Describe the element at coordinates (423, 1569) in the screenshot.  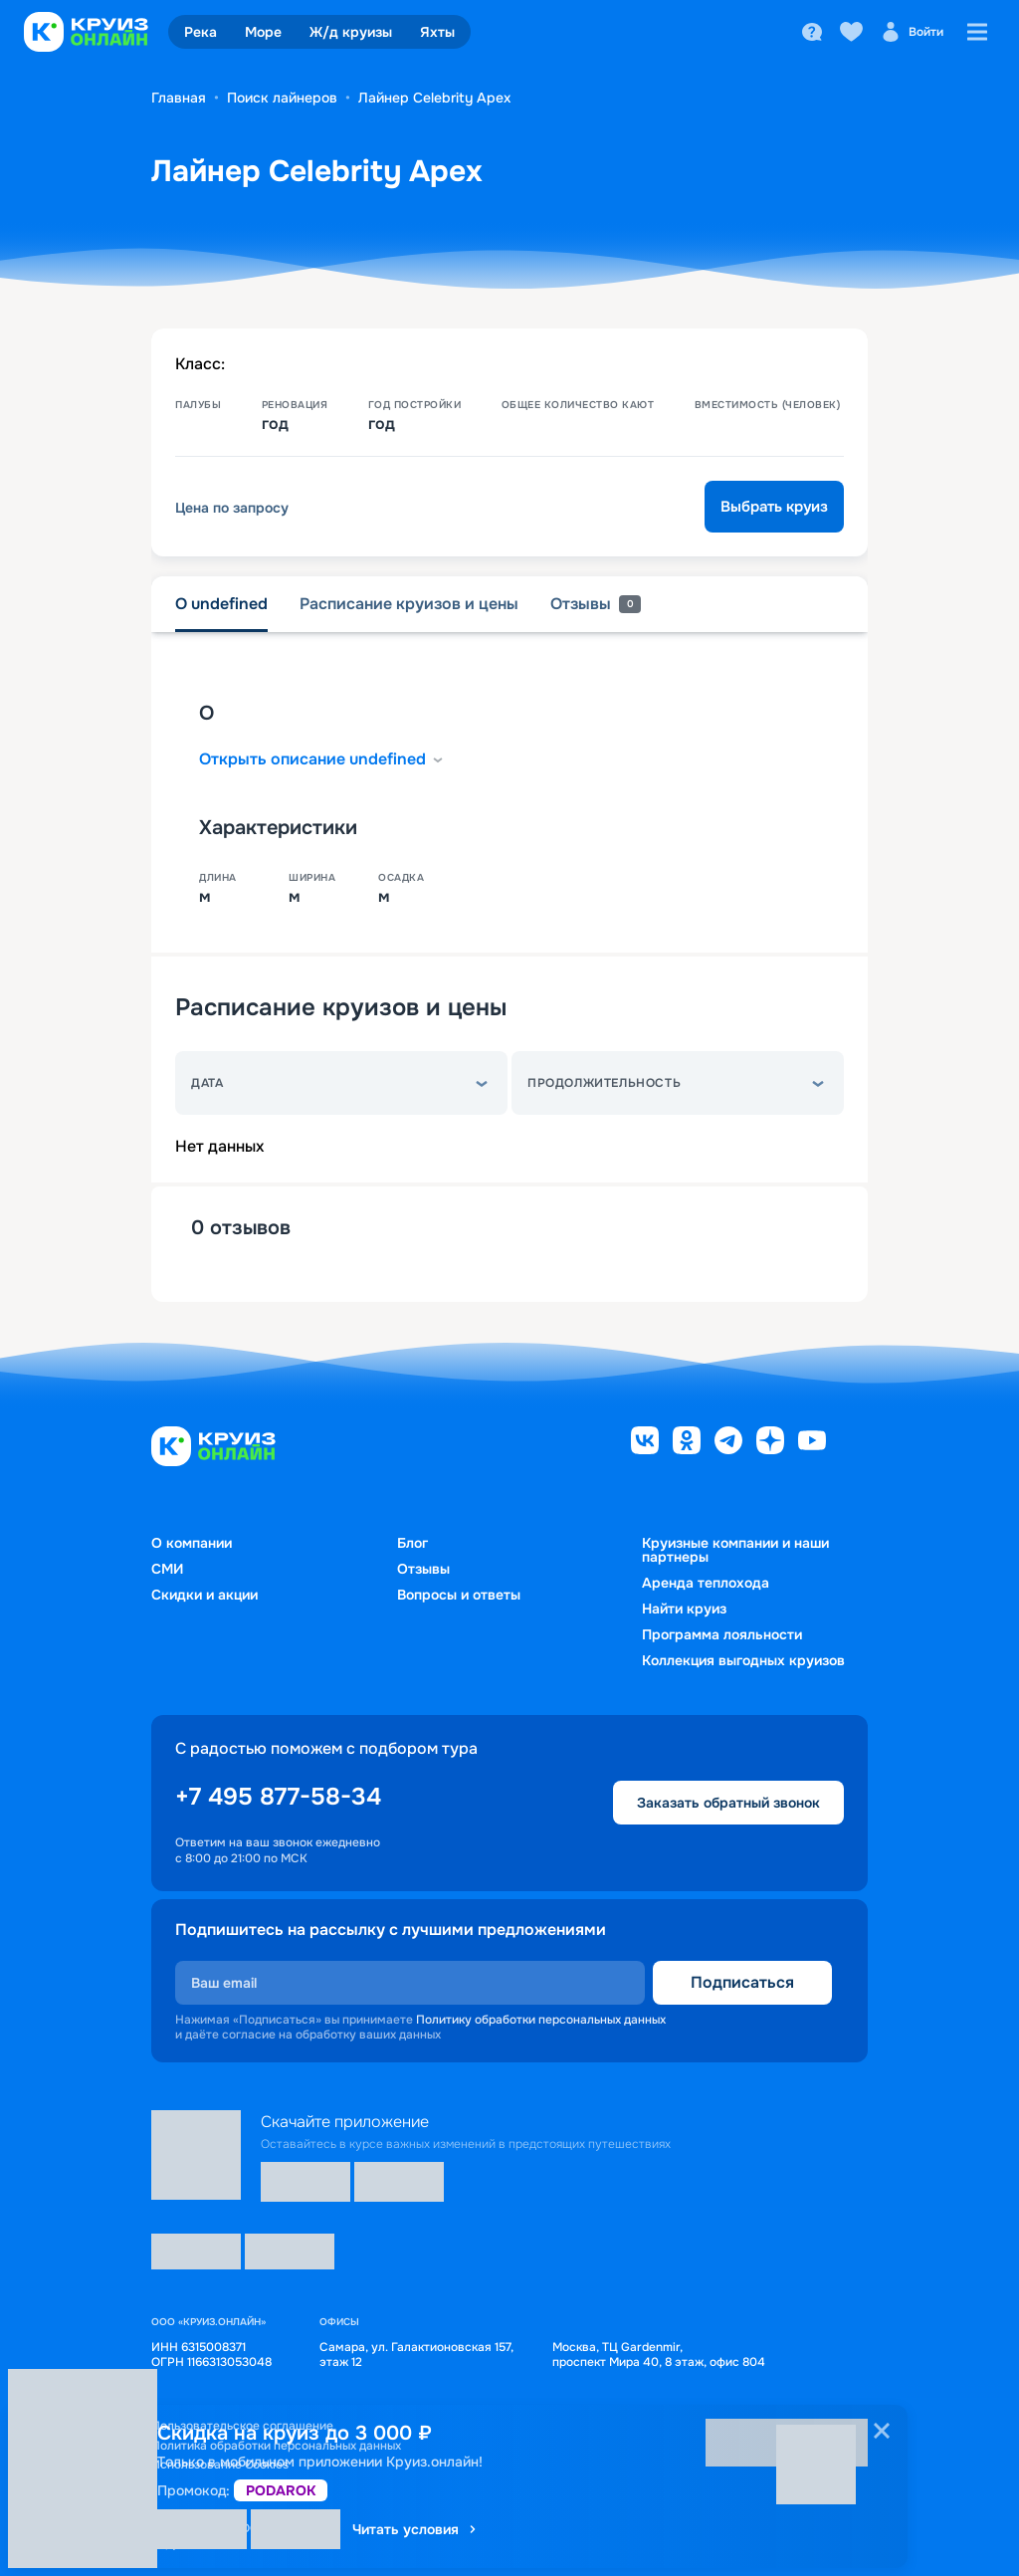
I see `Отзывы` at that location.